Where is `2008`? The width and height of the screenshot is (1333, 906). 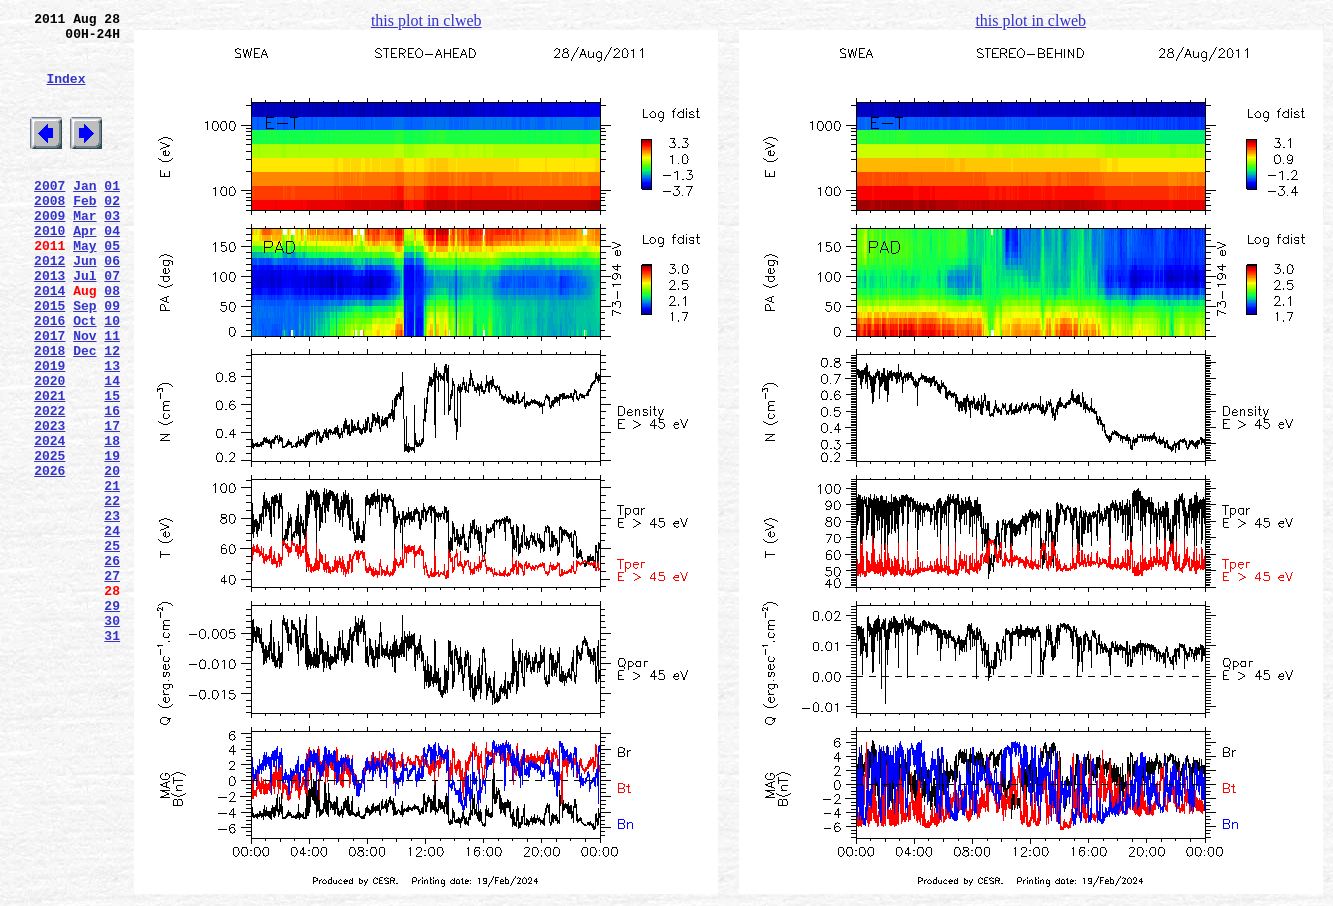 2008 is located at coordinates (49, 233).